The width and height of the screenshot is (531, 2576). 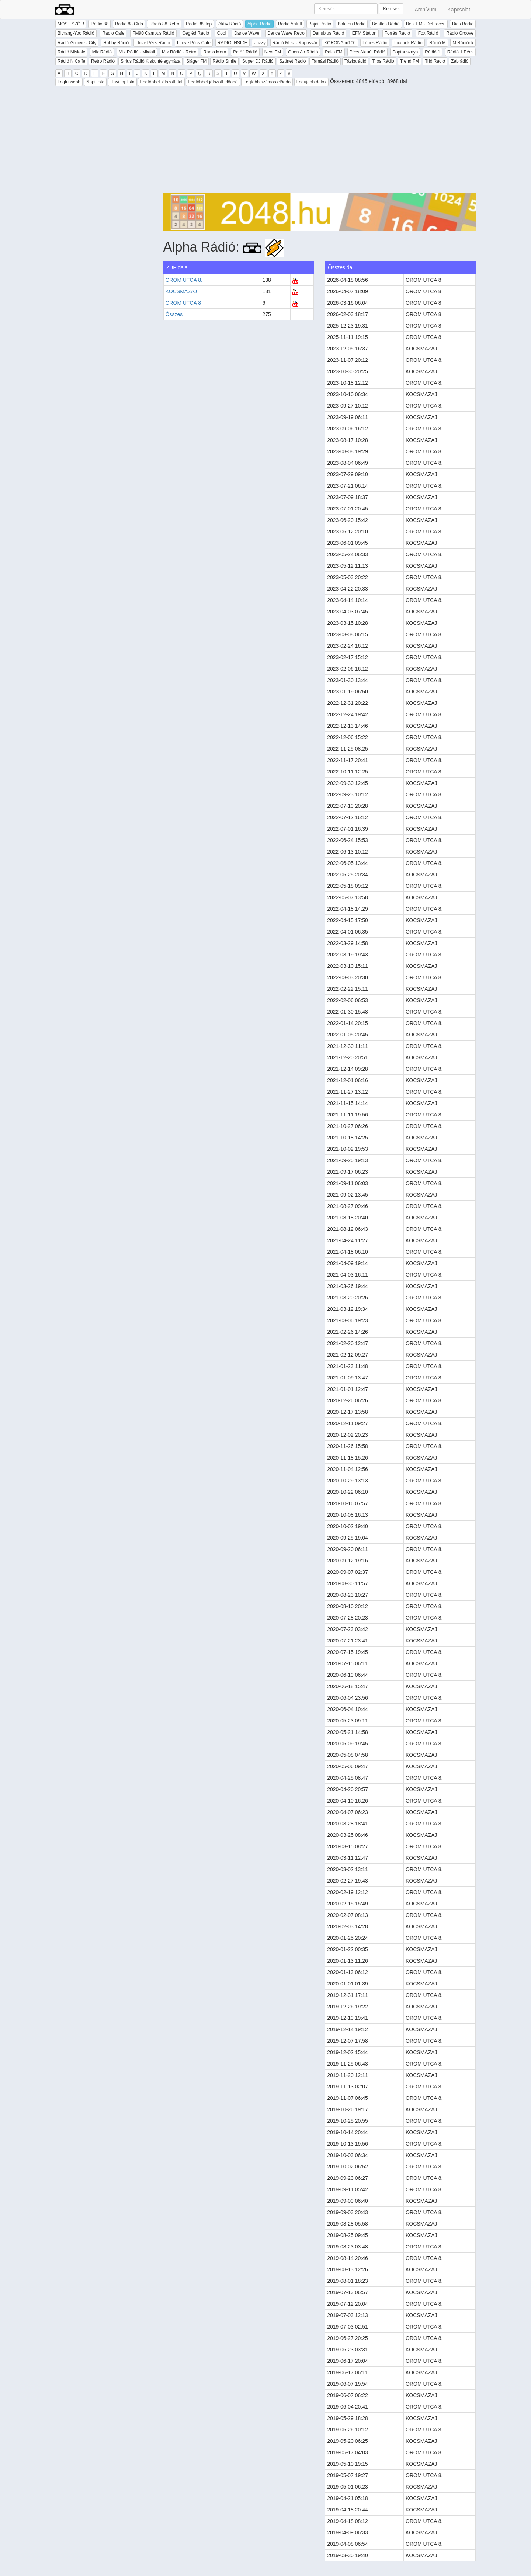 What do you see at coordinates (437, 42) in the screenshot?
I see `Rádió M` at bounding box center [437, 42].